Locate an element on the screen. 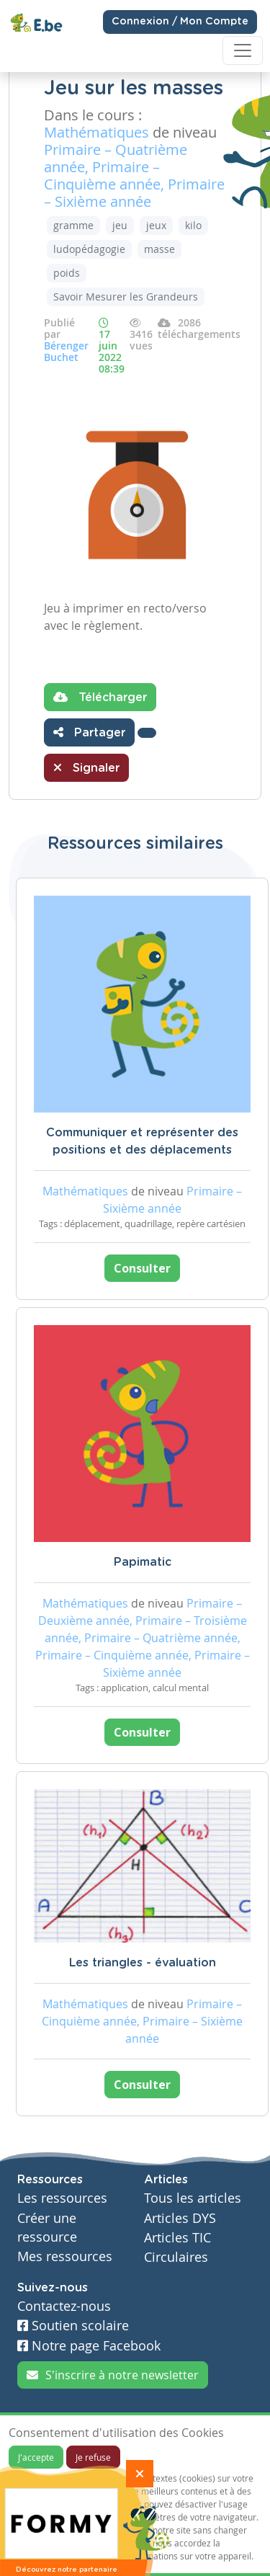 This screenshot has width=270, height=2576. Consulter is located at coordinates (142, 1268).